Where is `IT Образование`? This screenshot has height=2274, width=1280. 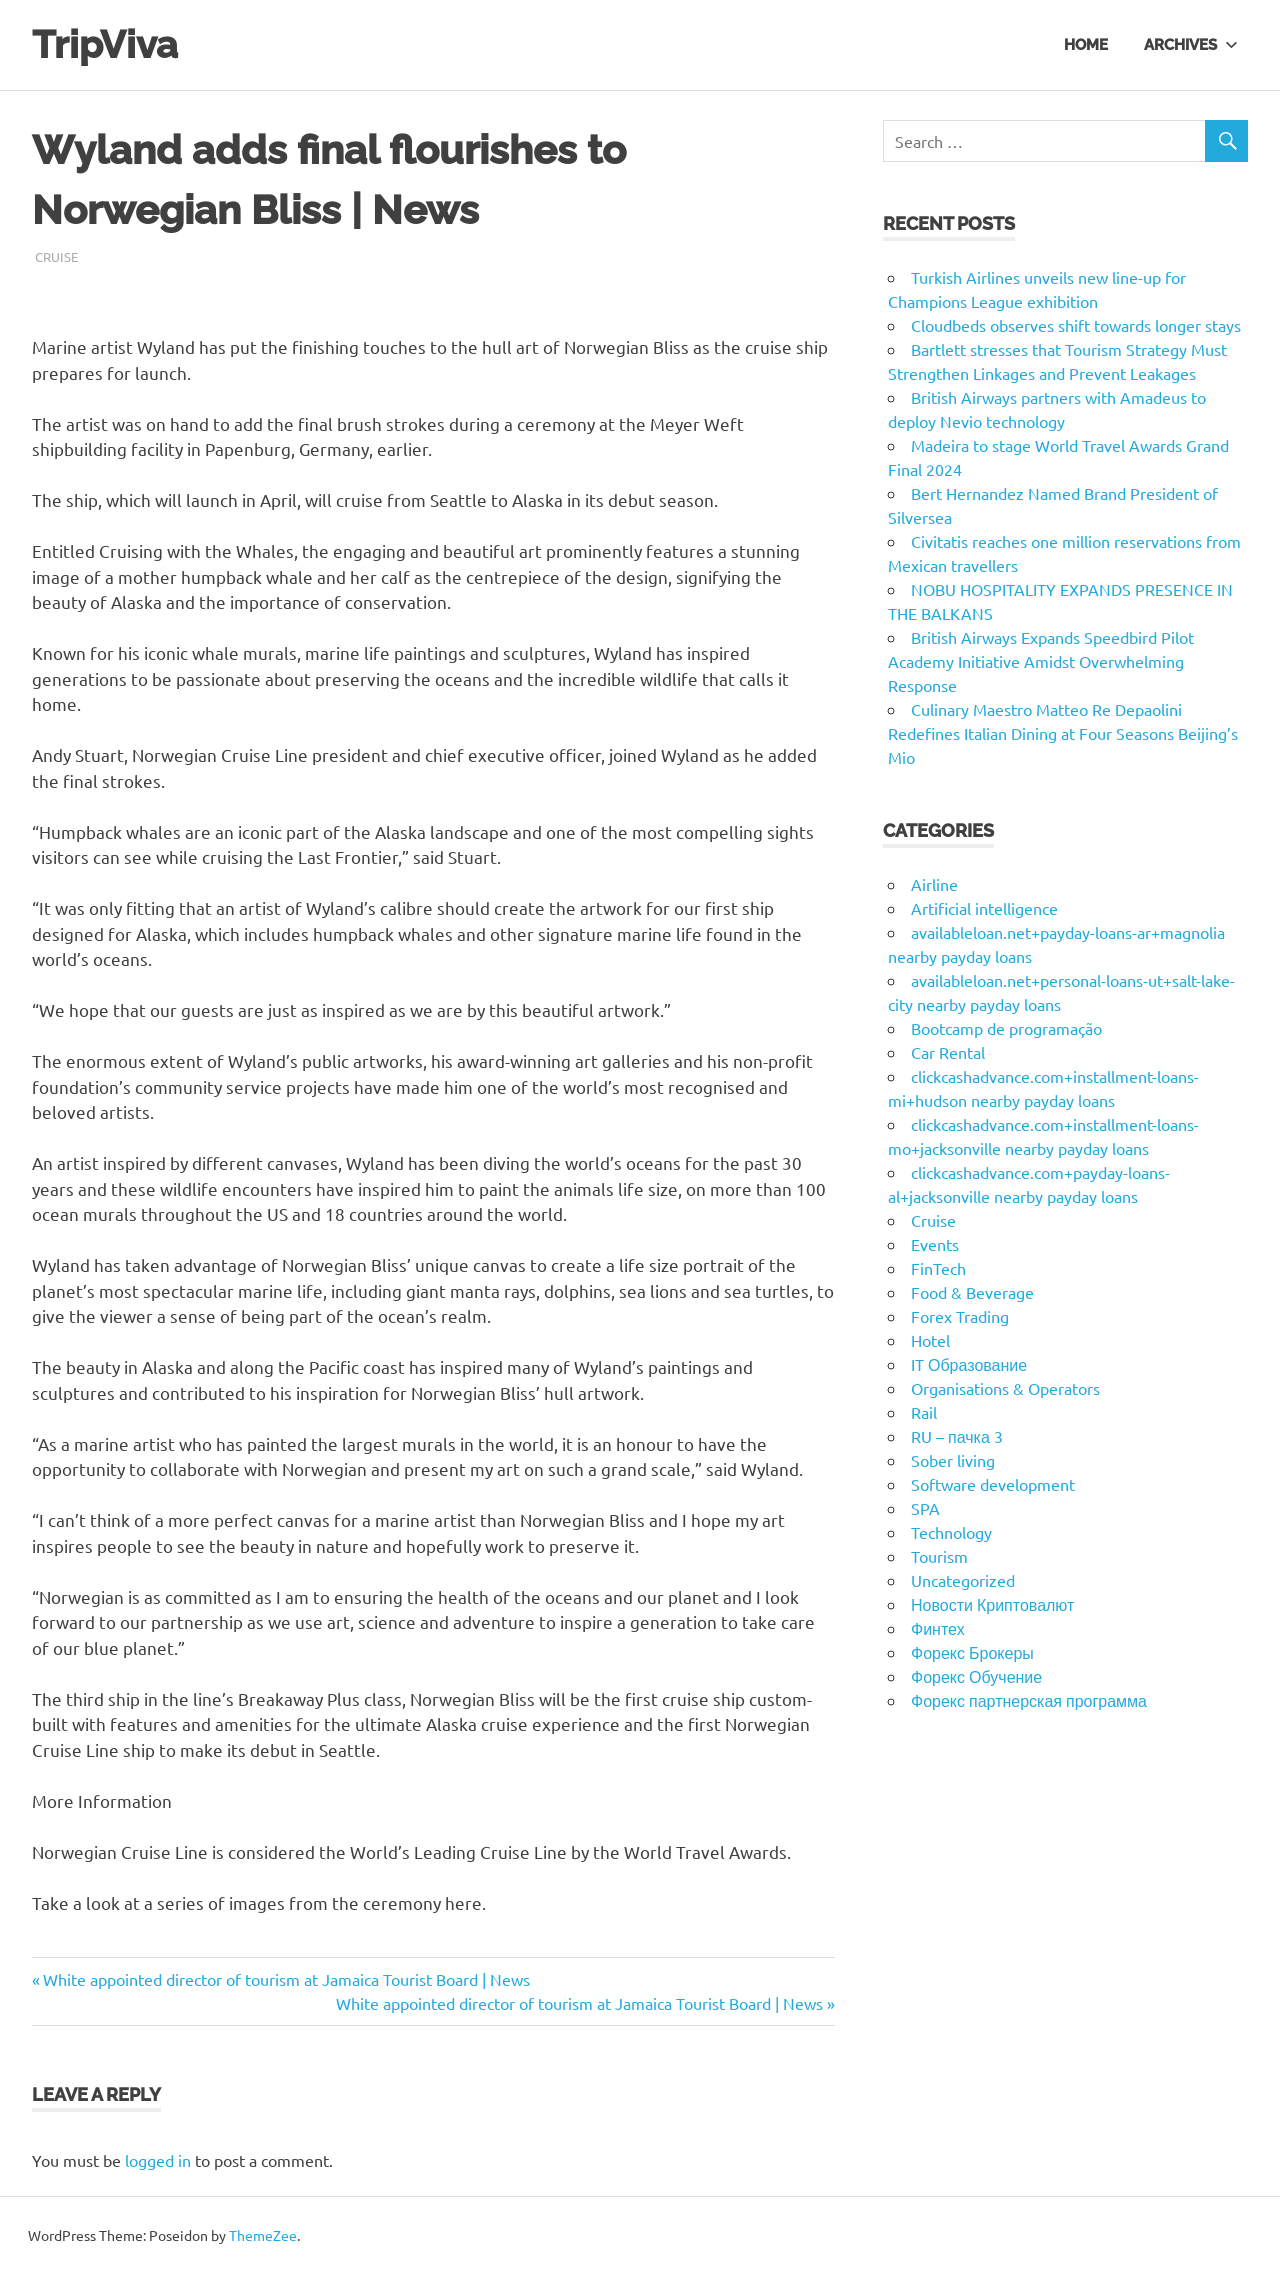
IT Образование is located at coordinates (969, 1364).